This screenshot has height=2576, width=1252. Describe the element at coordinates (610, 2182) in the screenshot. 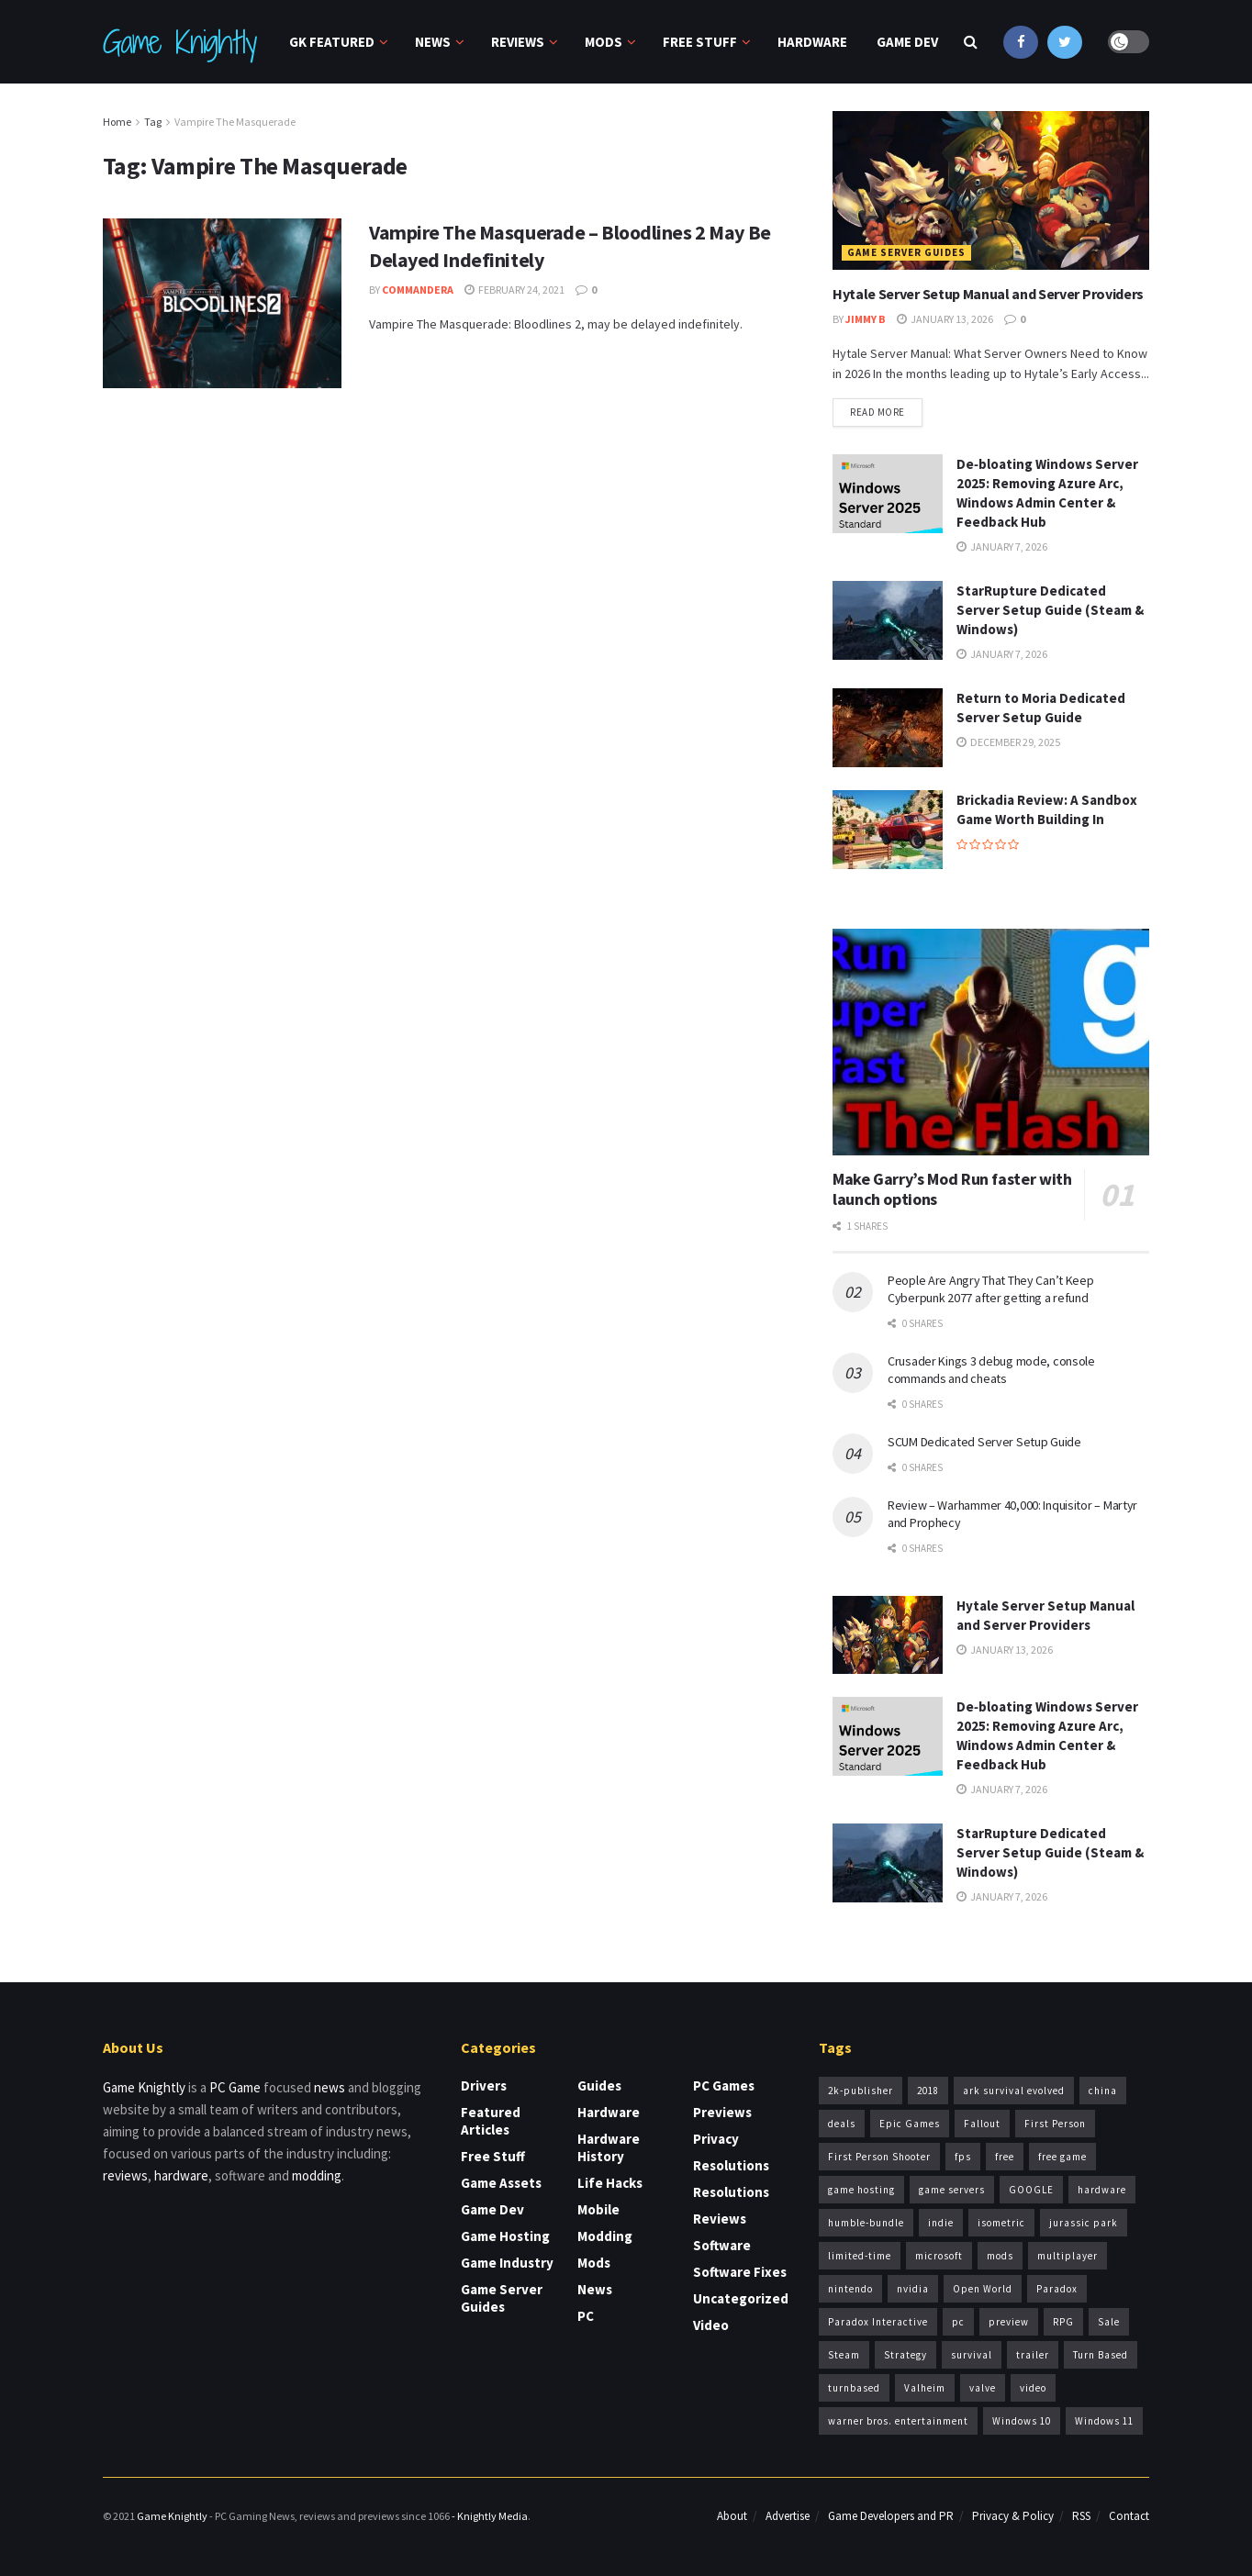

I see `Life Hacks` at that location.